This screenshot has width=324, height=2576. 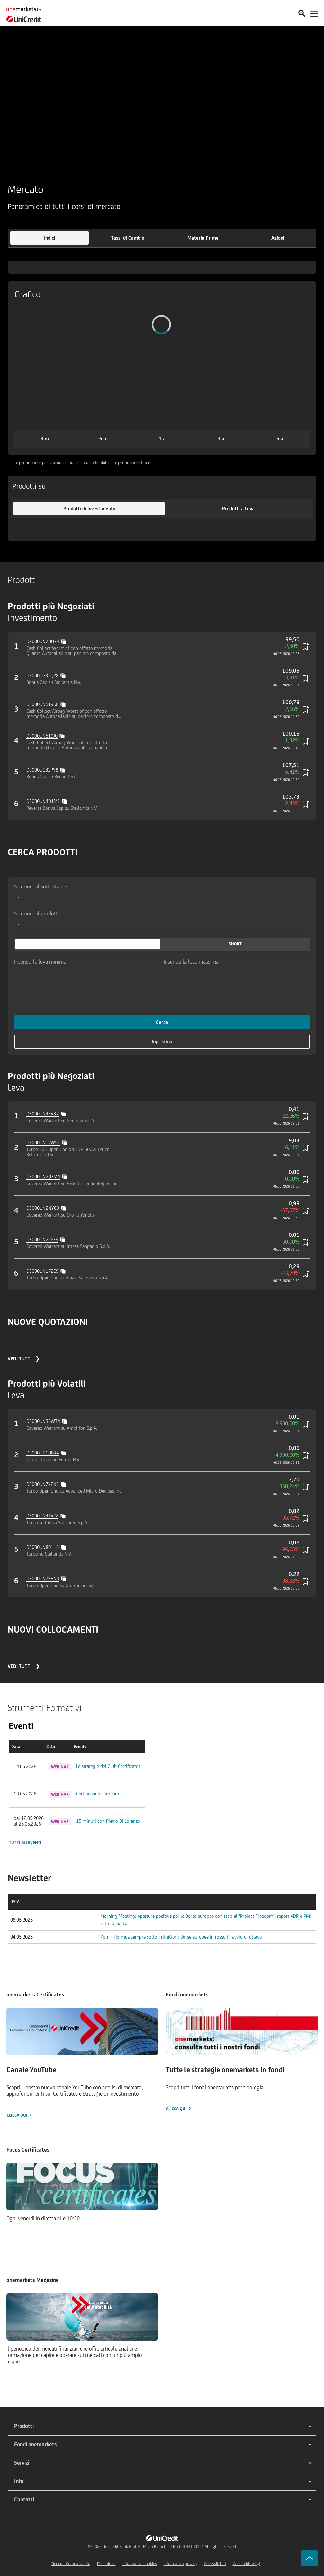 I want to click on Disclaimer, so click(x=106, y=2563).